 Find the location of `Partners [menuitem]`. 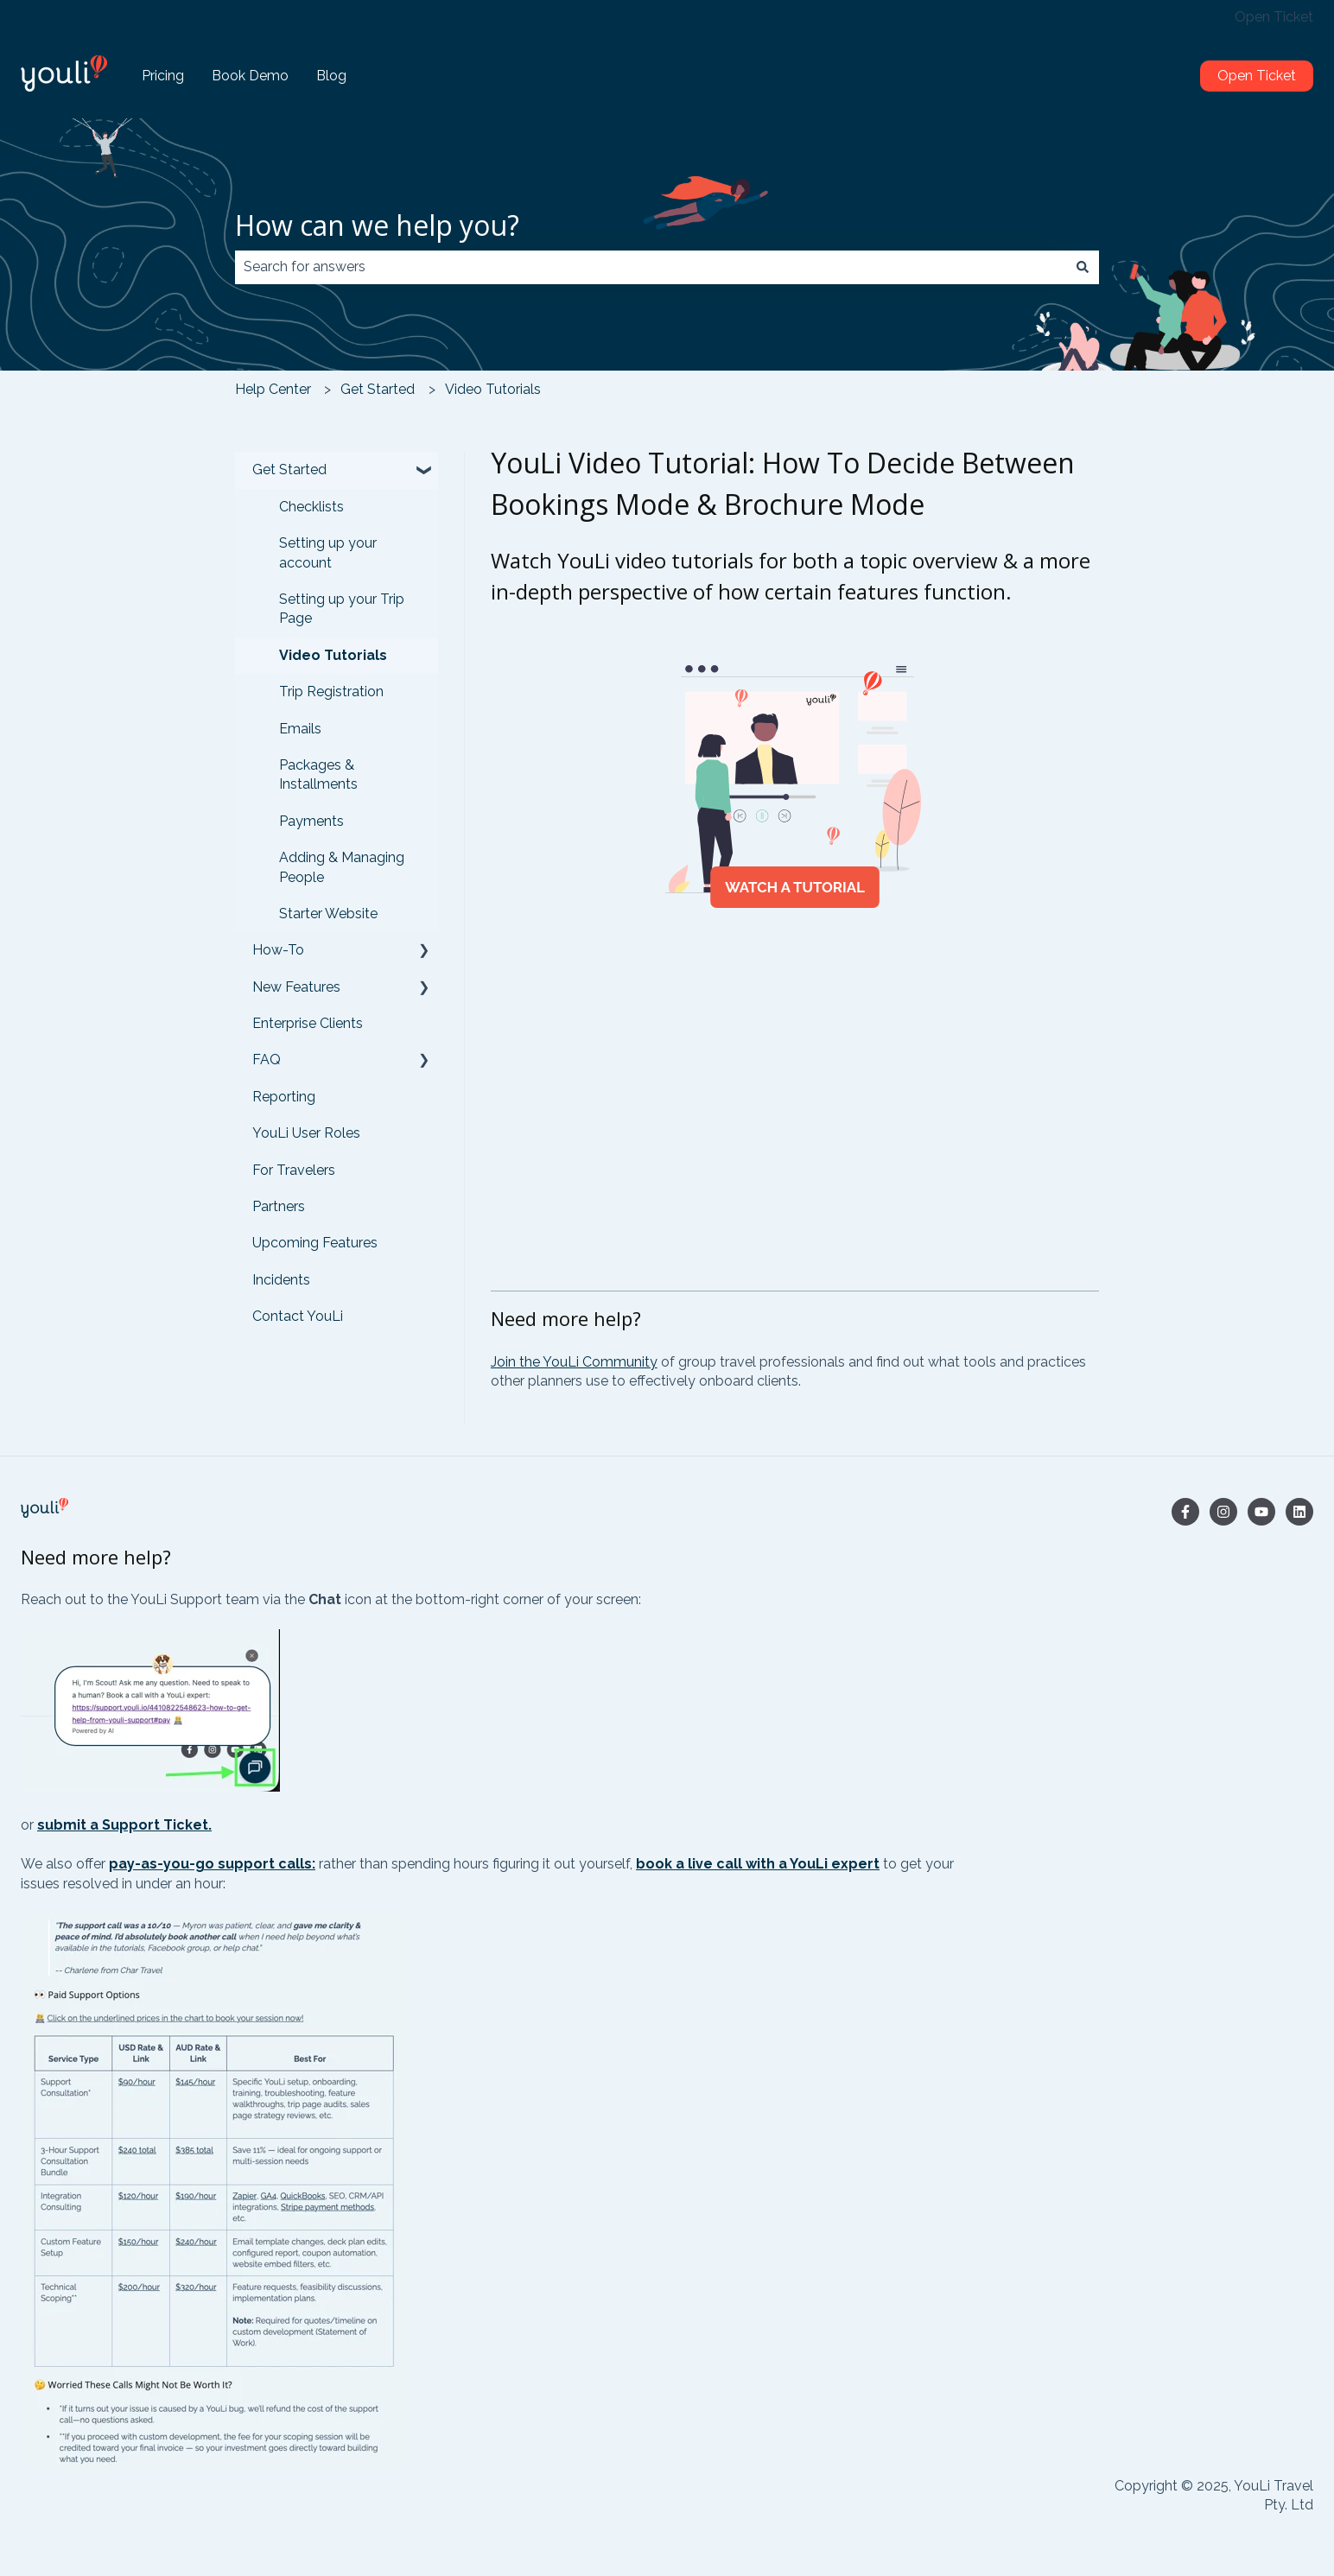

Partners [menuitem] is located at coordinates (278, 1206).